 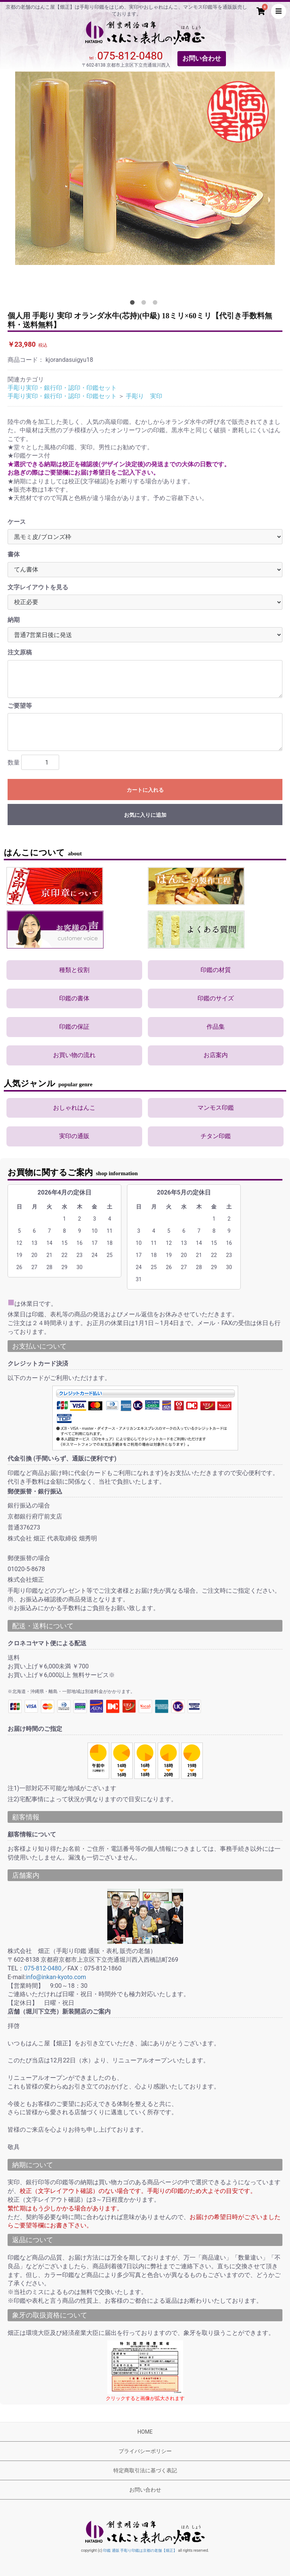 I want to click on お問い合わせ, so click(x=201, y=58).